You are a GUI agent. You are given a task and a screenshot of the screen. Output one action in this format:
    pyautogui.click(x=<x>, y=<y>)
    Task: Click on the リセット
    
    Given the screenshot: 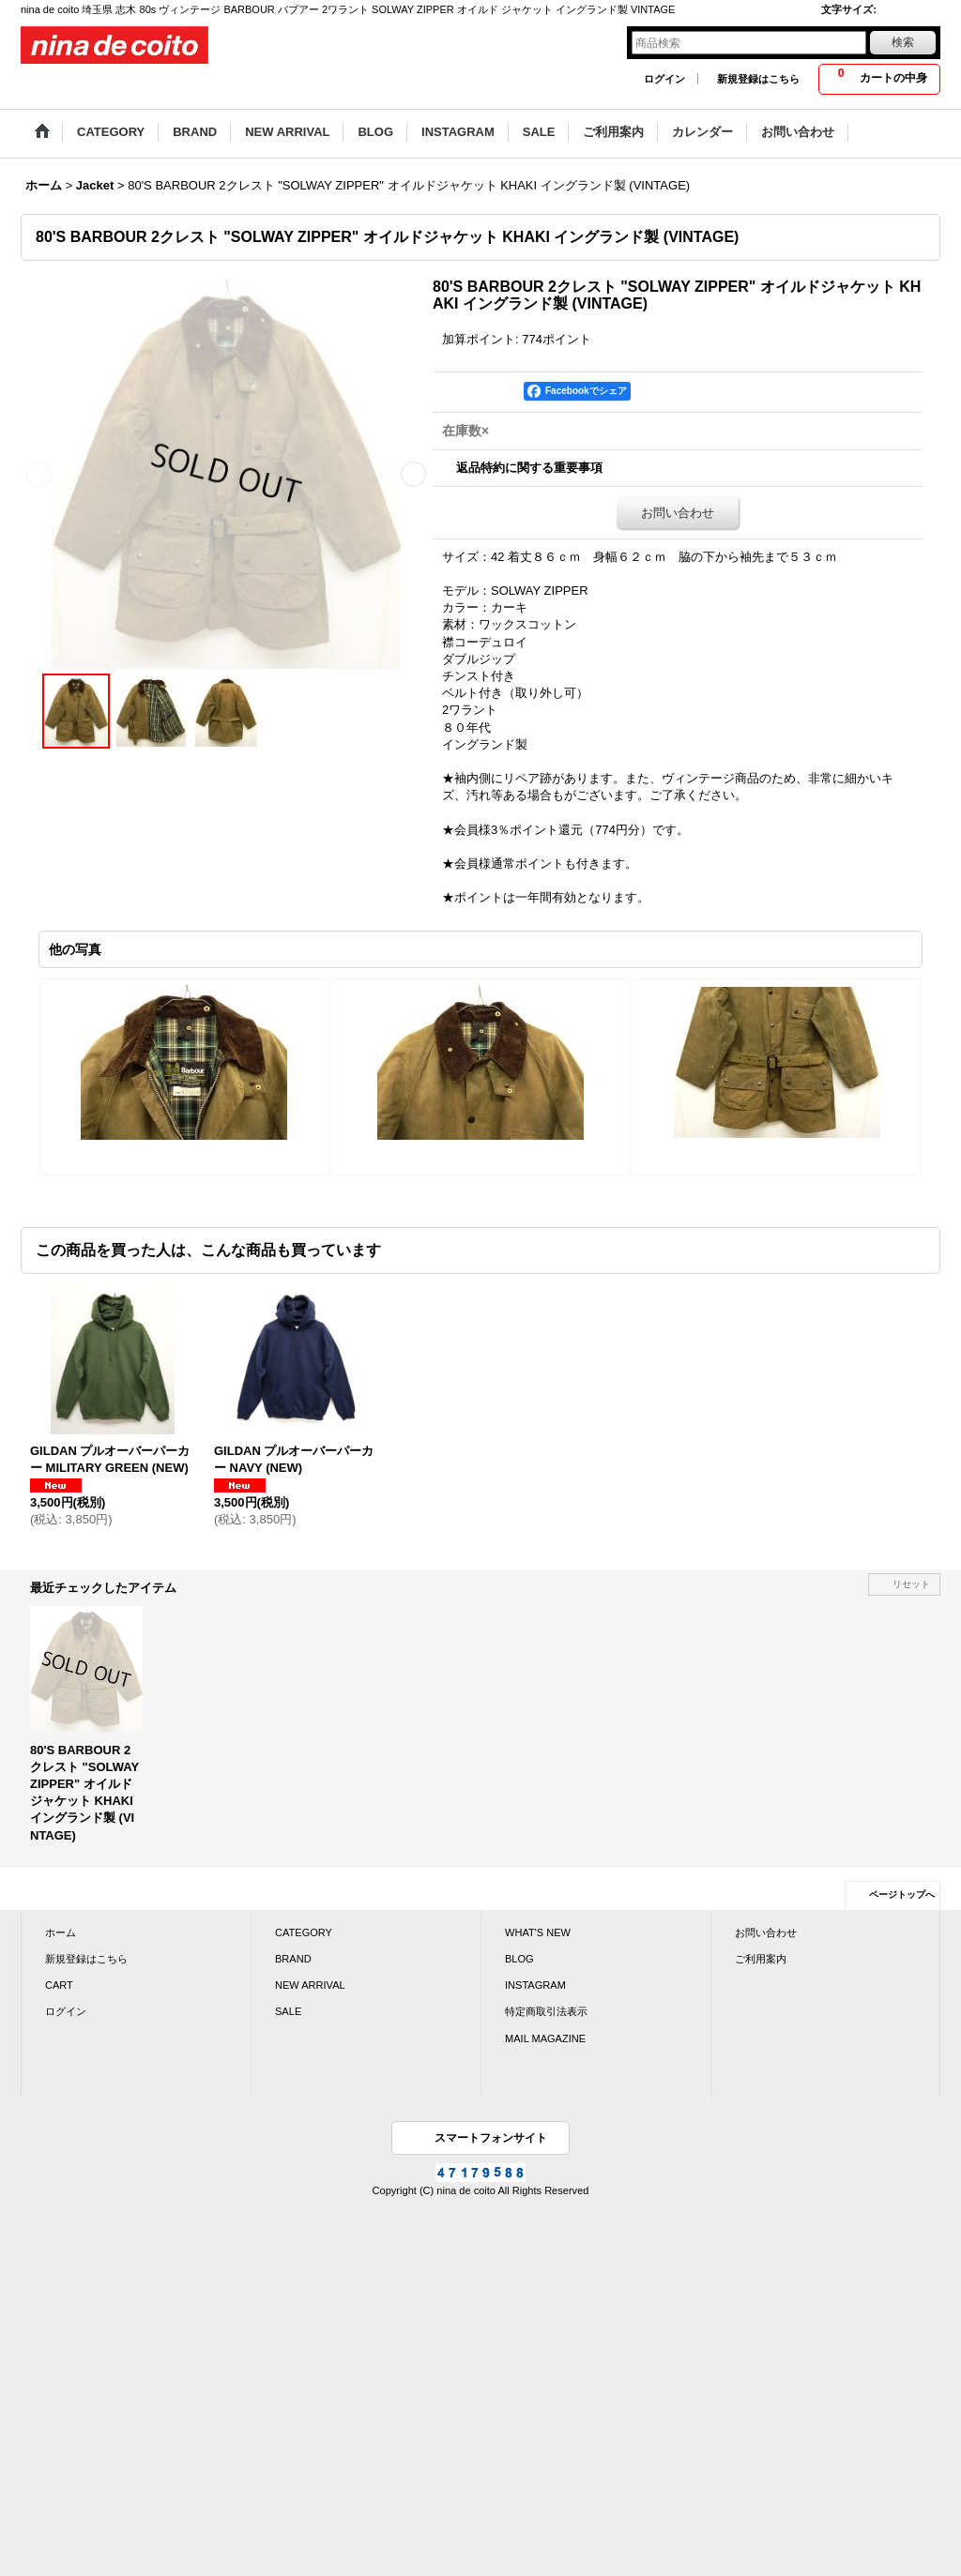 What is the action you would take?
    pyautogui.click(x=911, y=1584)
    